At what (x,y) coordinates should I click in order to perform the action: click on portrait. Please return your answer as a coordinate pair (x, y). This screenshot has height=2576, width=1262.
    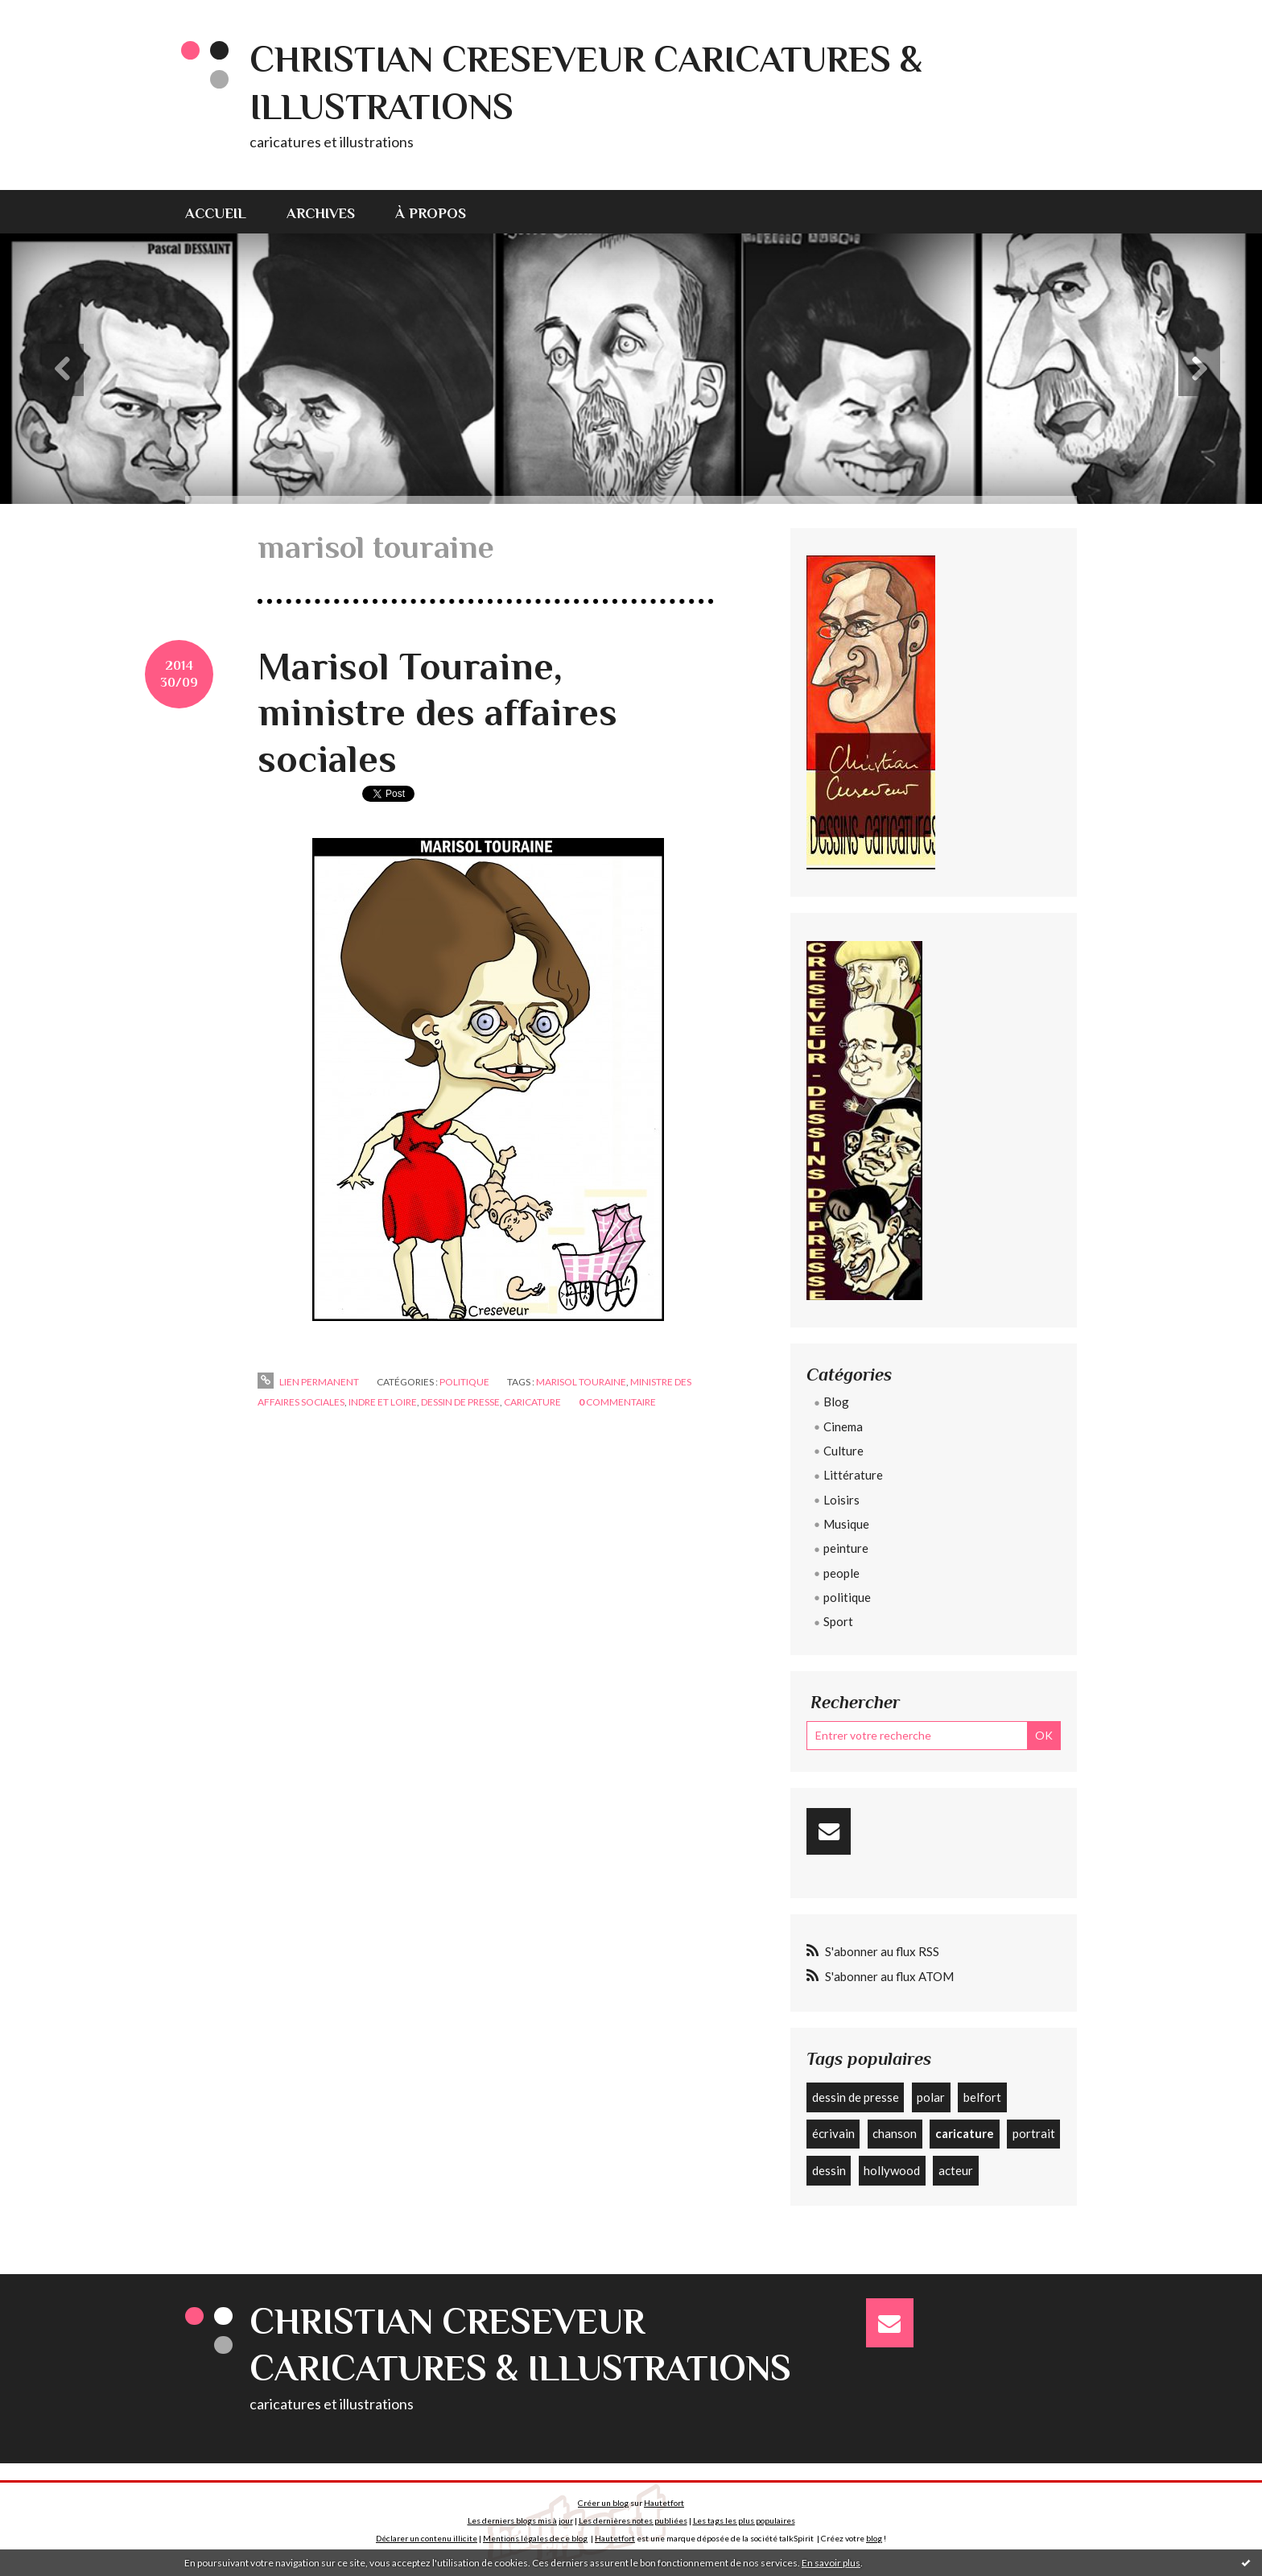
    Looking at the image, I should click on (1033, 2133).